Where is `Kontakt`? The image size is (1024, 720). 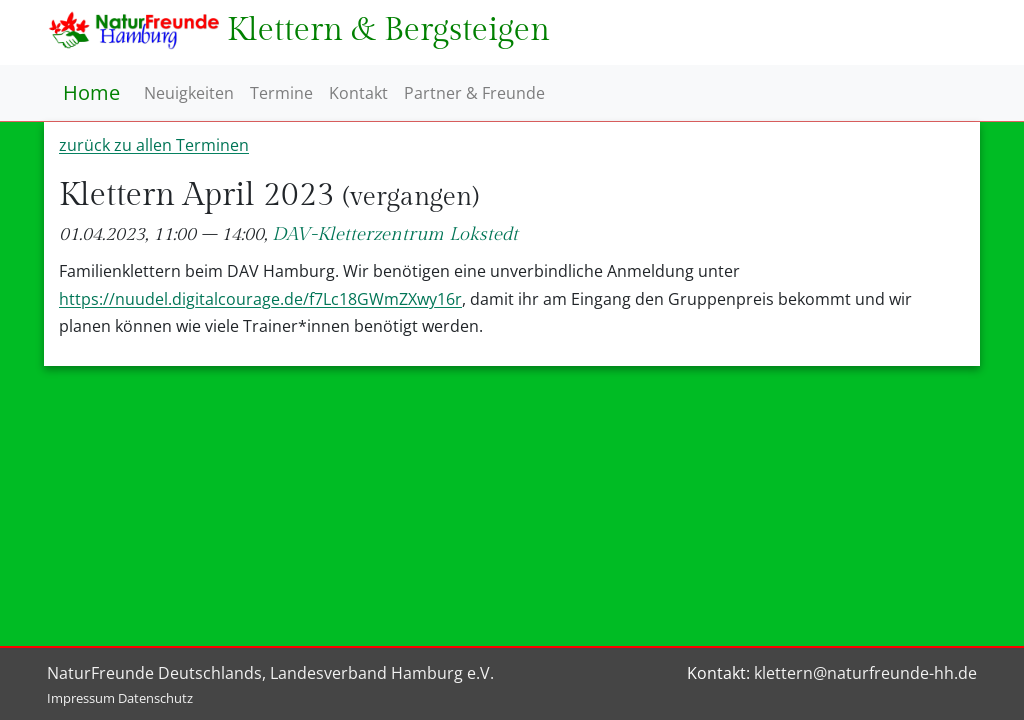
Kontakt is located at coordinates (358, 93).